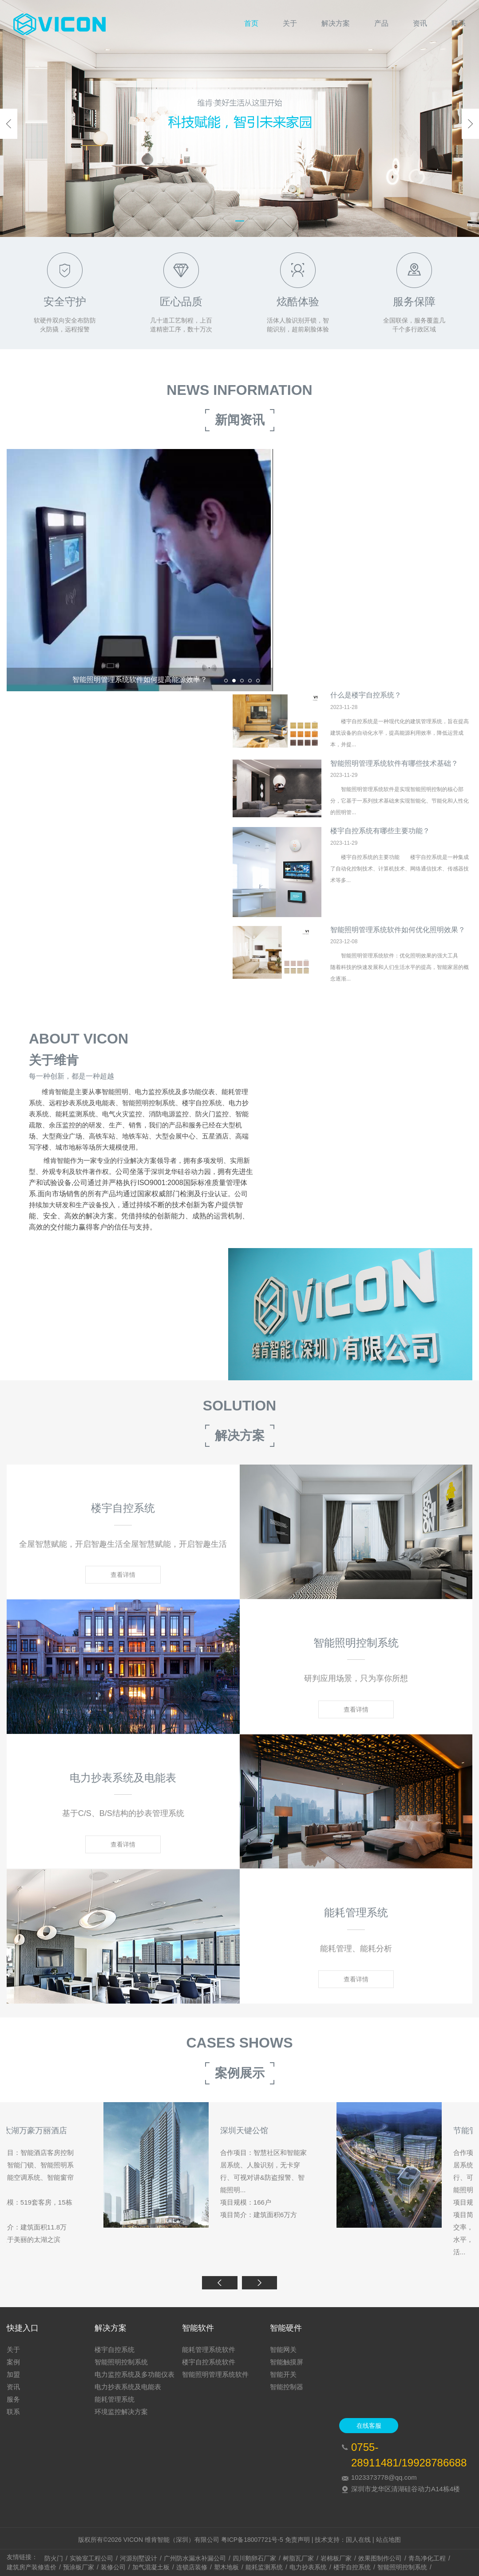  Describe the element at coordinates (254, 2558) in the screenshot. I see `四川鹅卵石厂家` at that location.